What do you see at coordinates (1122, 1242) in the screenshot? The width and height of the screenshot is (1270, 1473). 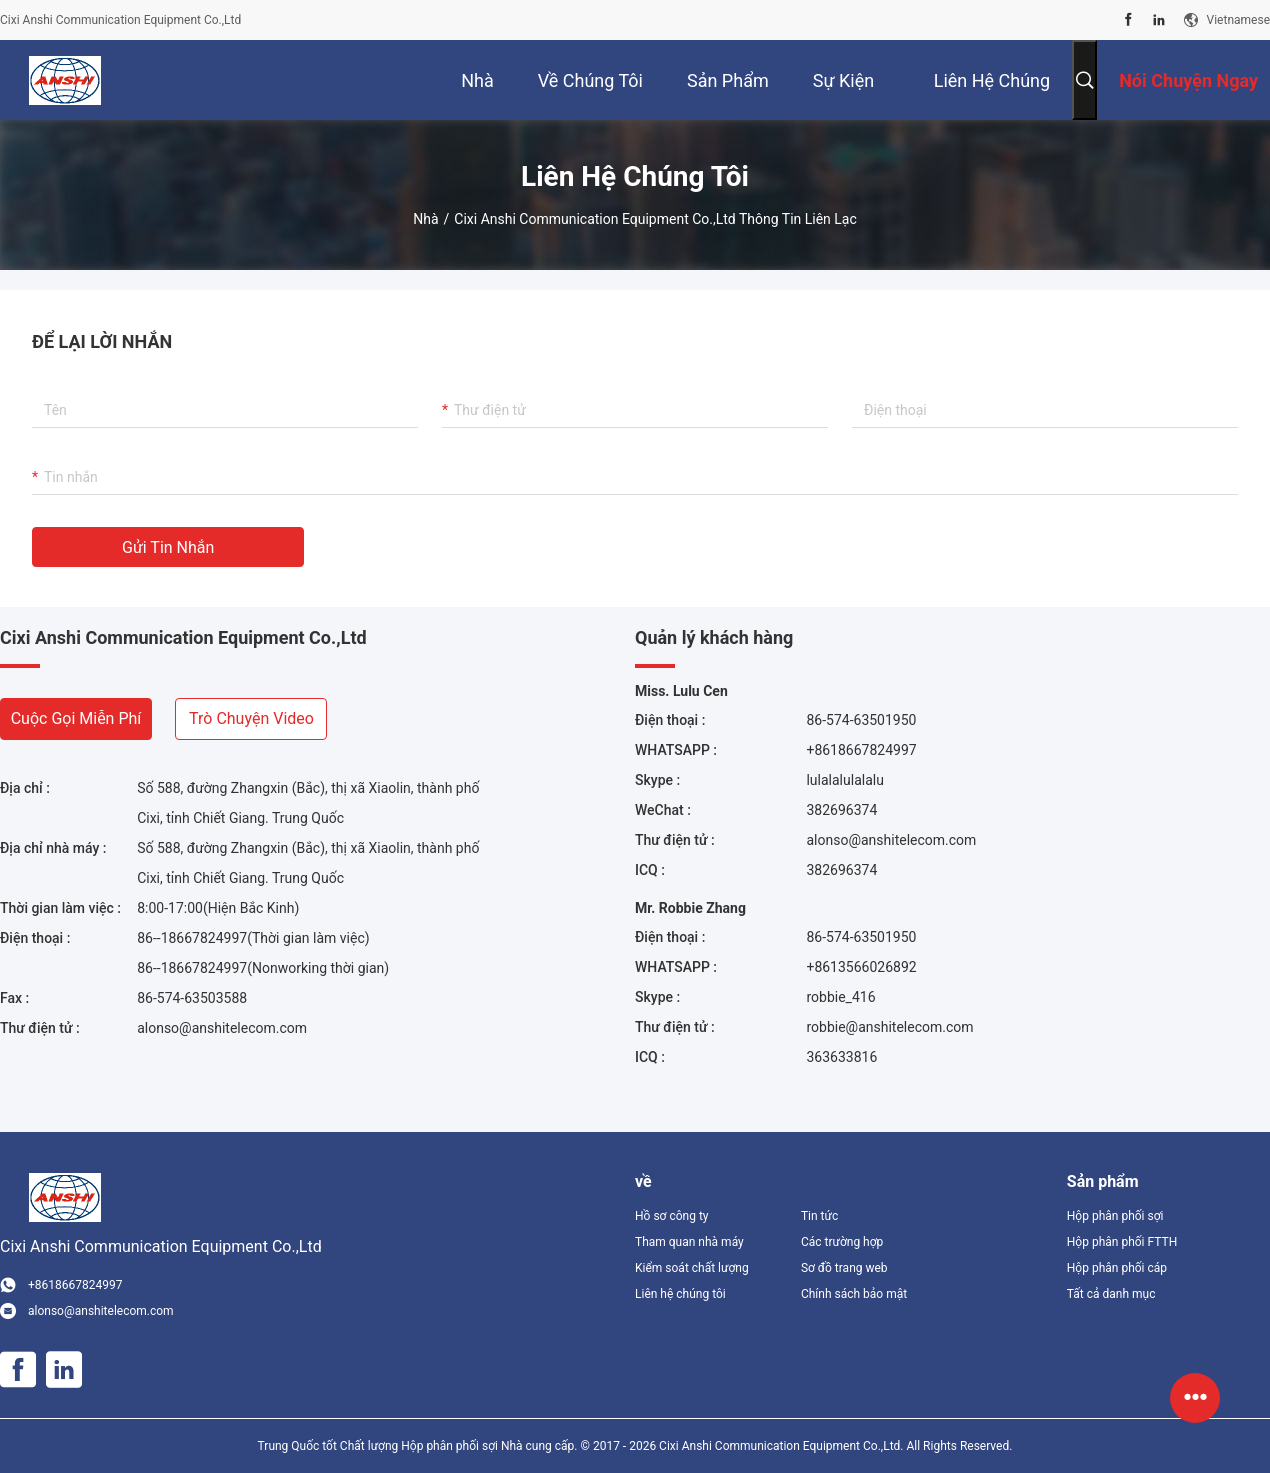 I see `Hộp phân phối FTTH` at bounding box center [1122, 1242].